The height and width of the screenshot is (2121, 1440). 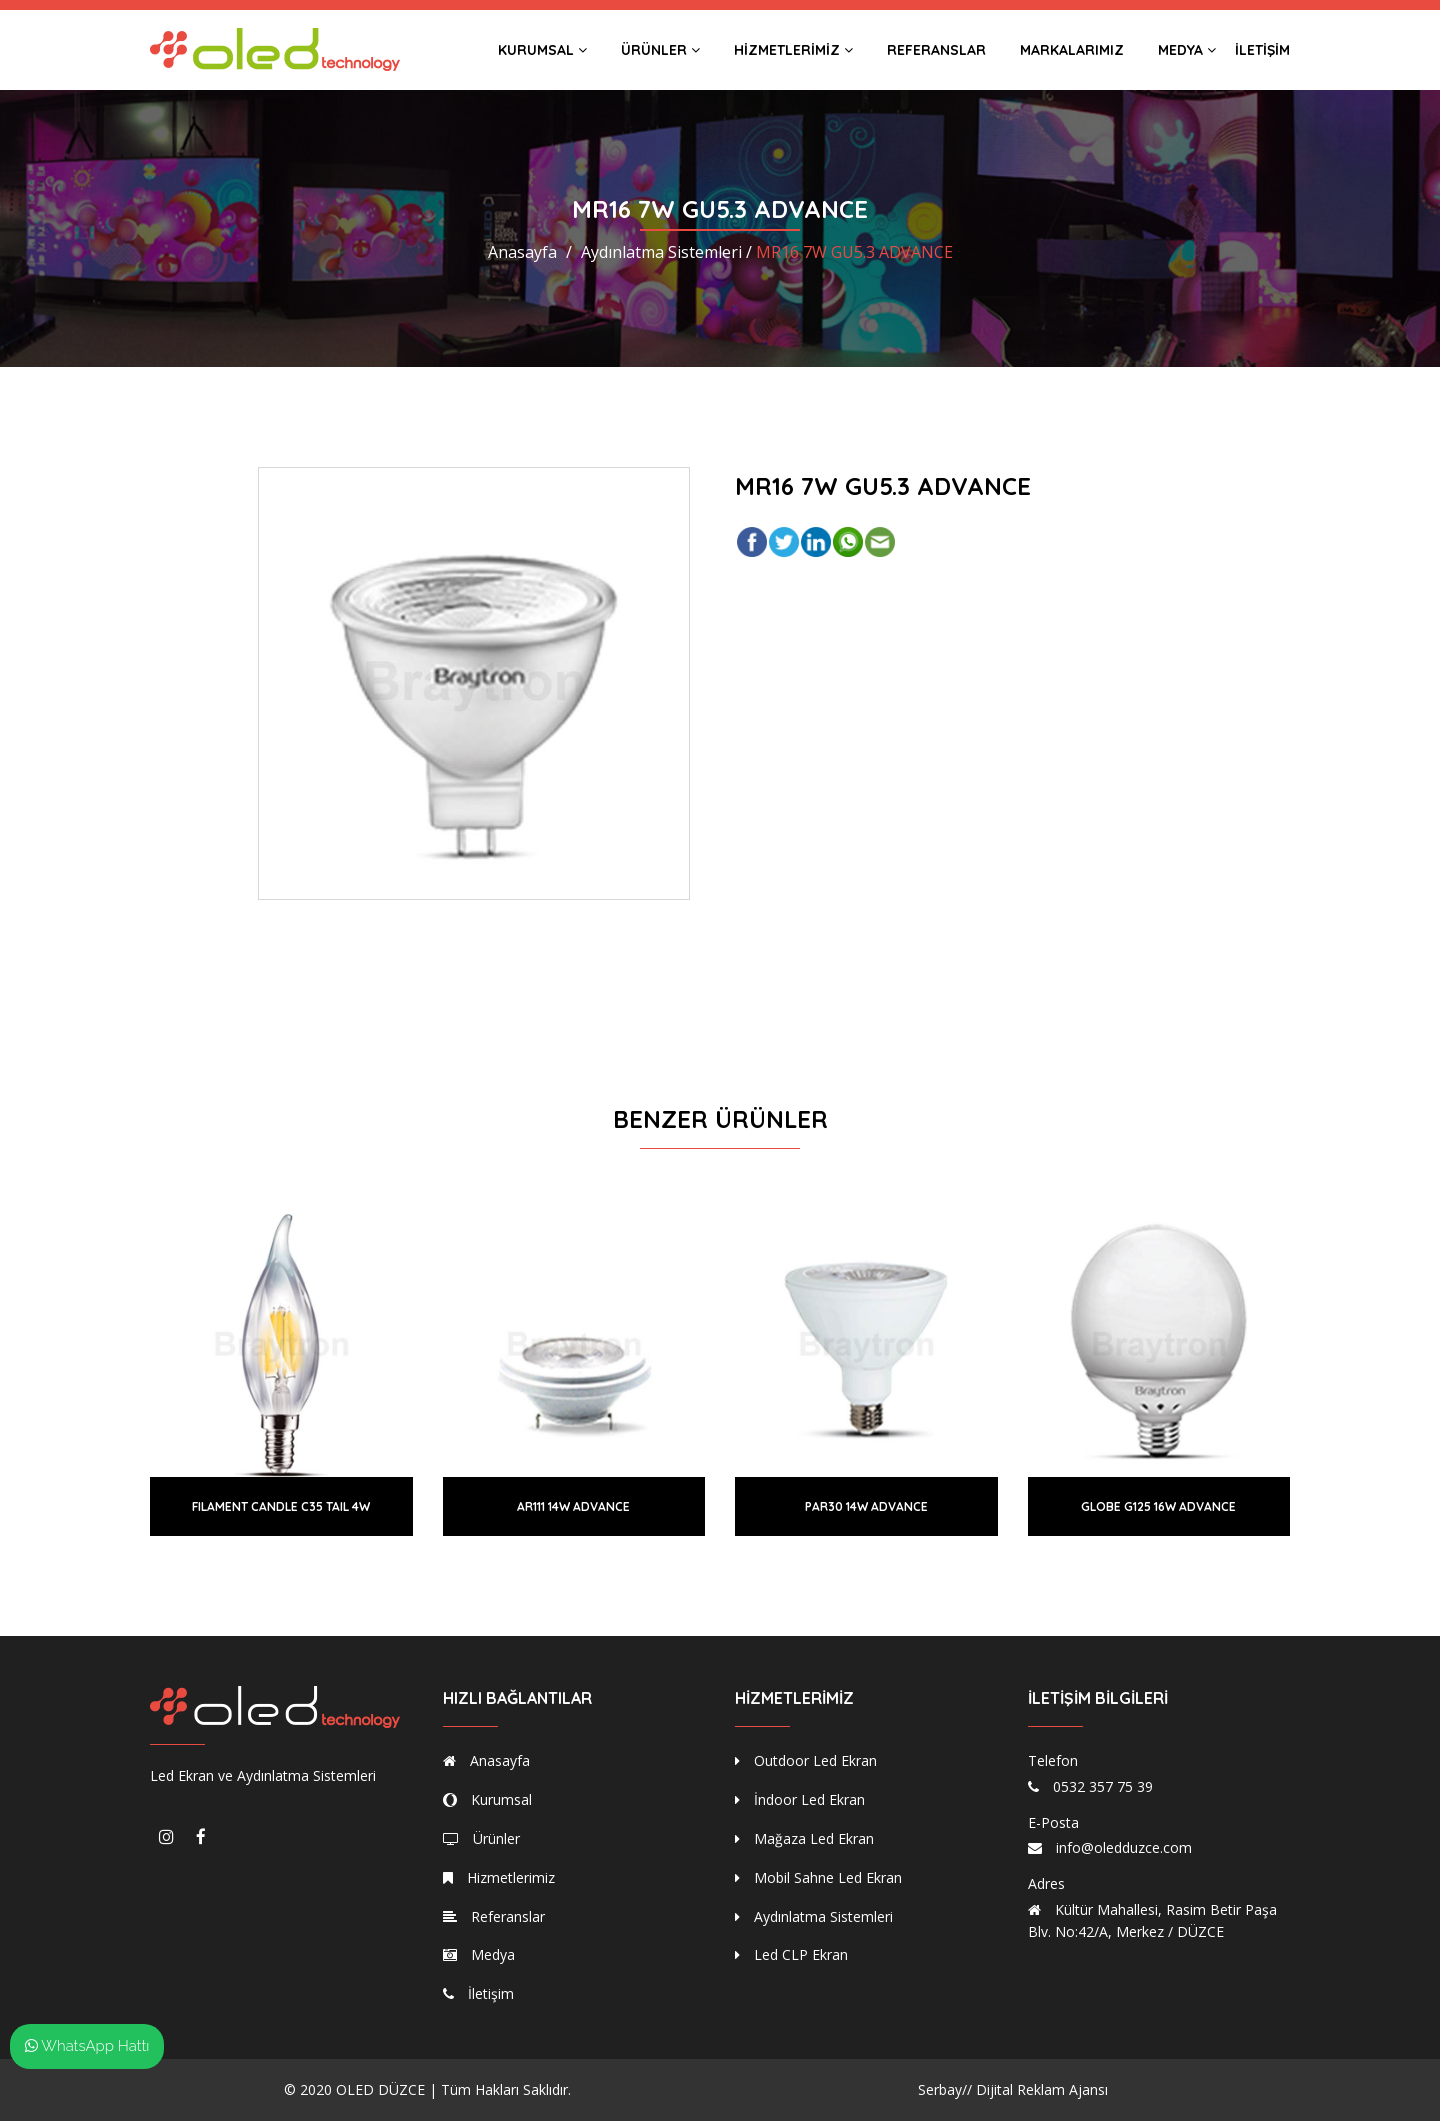 What do you see at coordinates (1187, 50) in the screenshot?
I see `Medya` at bounding box center [1187, 50].